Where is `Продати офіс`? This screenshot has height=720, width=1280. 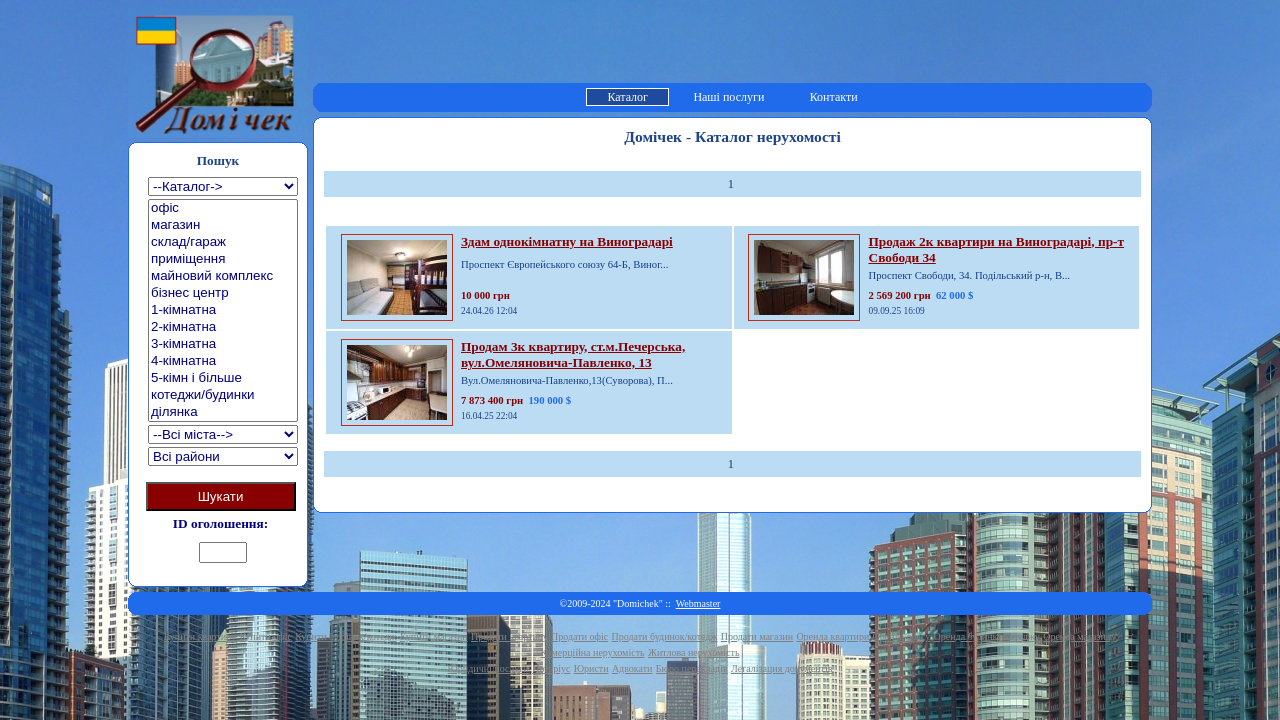
Продати офіс is located at coordinates (579, 636).